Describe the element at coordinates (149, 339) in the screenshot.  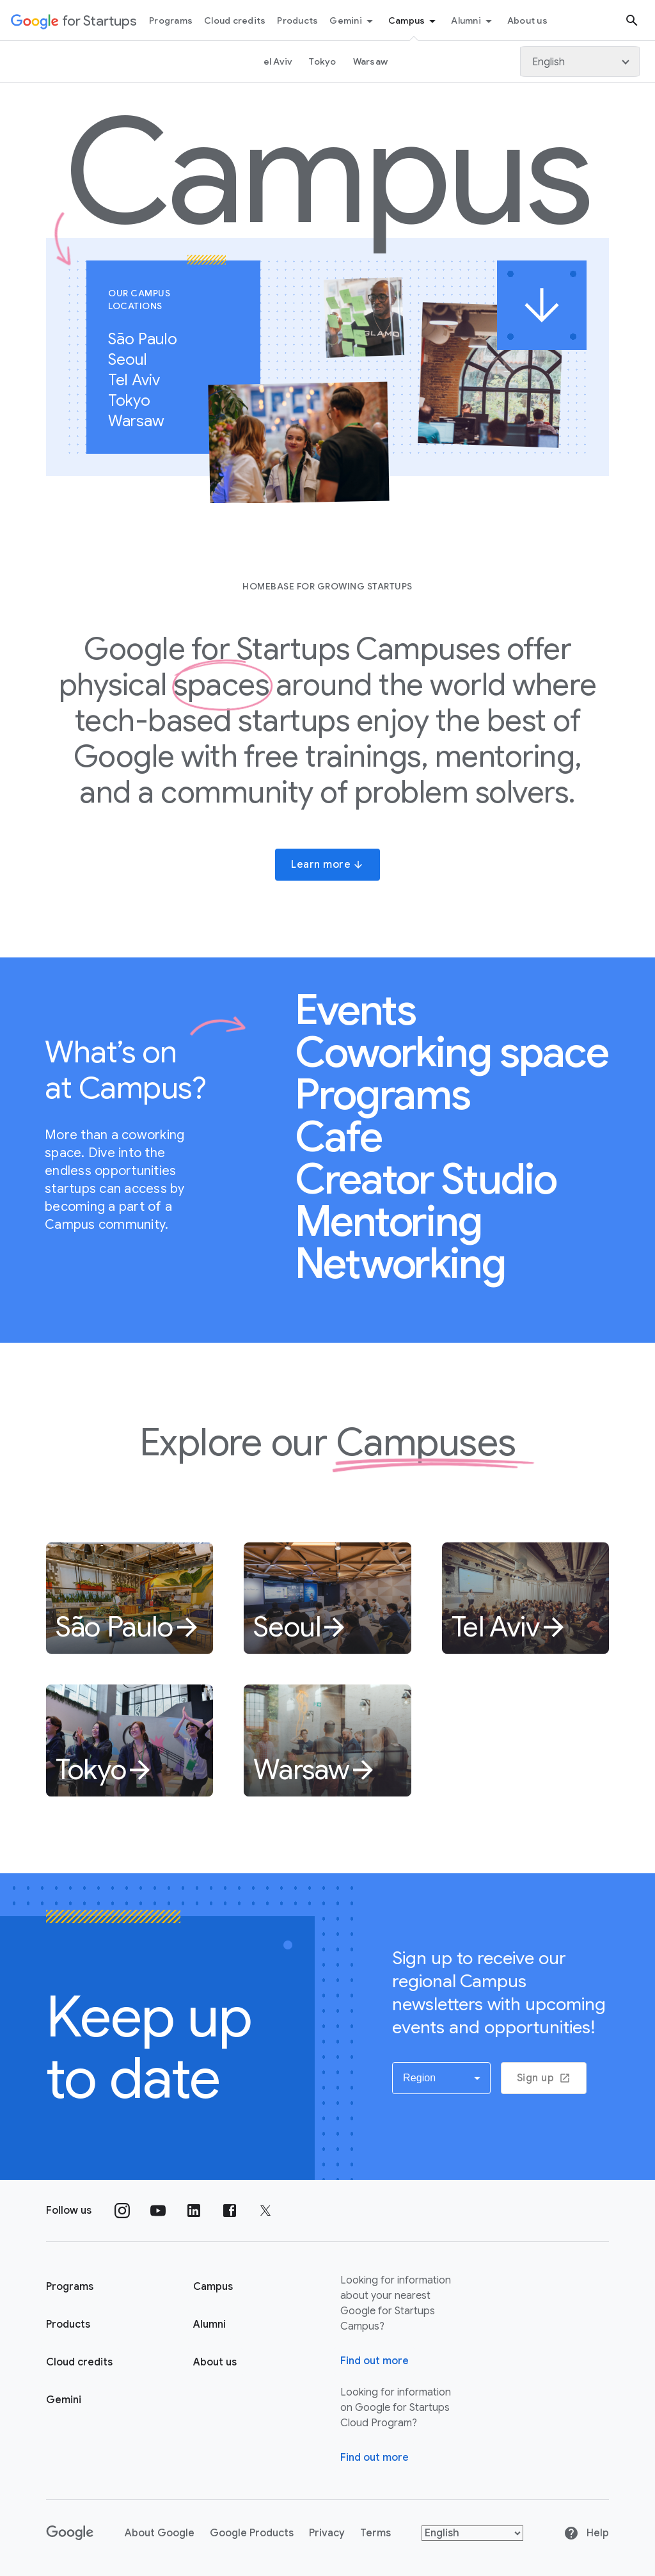
I see `São Paulo` at that location.